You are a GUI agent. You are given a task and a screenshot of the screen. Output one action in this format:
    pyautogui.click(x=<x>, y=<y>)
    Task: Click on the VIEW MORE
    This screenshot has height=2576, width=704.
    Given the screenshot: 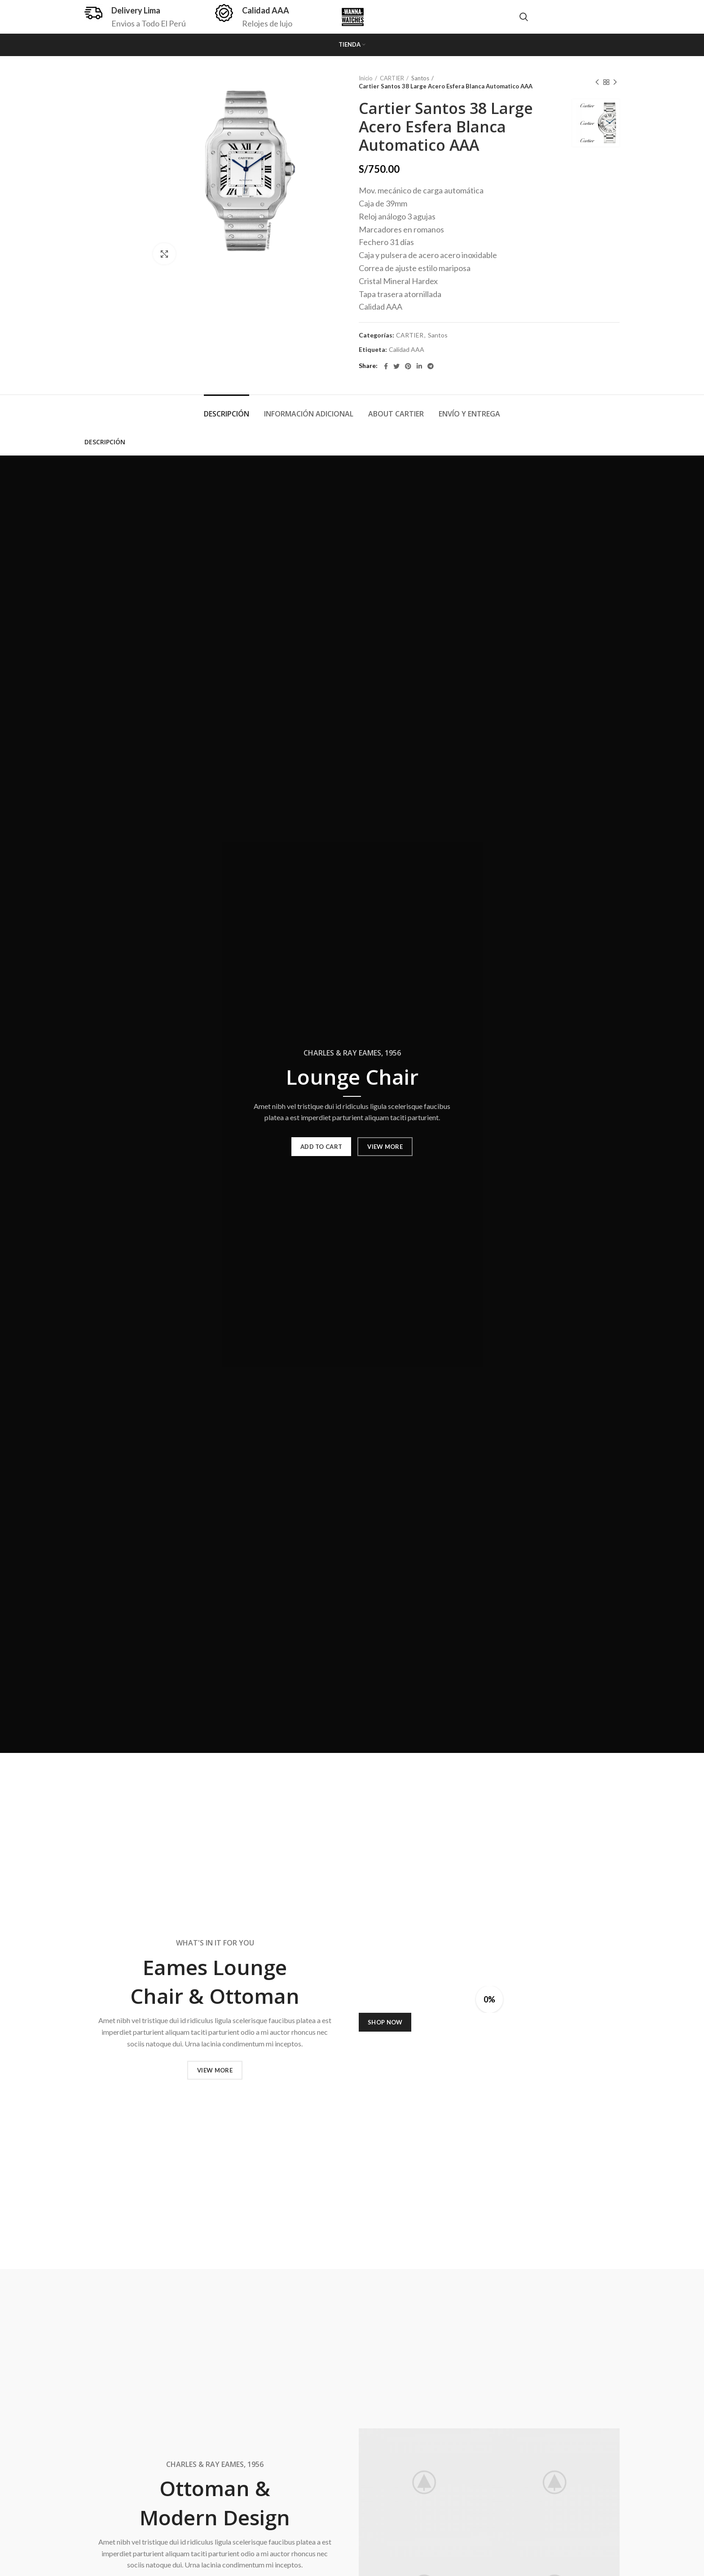 What is the action you would take?
    pyautogui.click(x=385, y=1146)
    